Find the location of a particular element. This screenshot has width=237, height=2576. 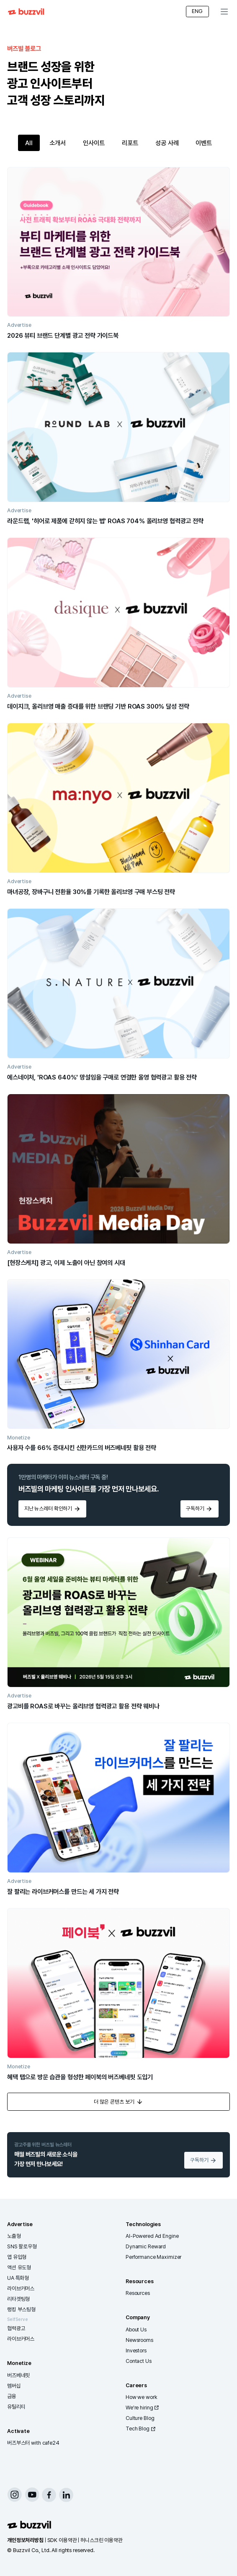

Culture Blog is located at coordinates (140, 2418).